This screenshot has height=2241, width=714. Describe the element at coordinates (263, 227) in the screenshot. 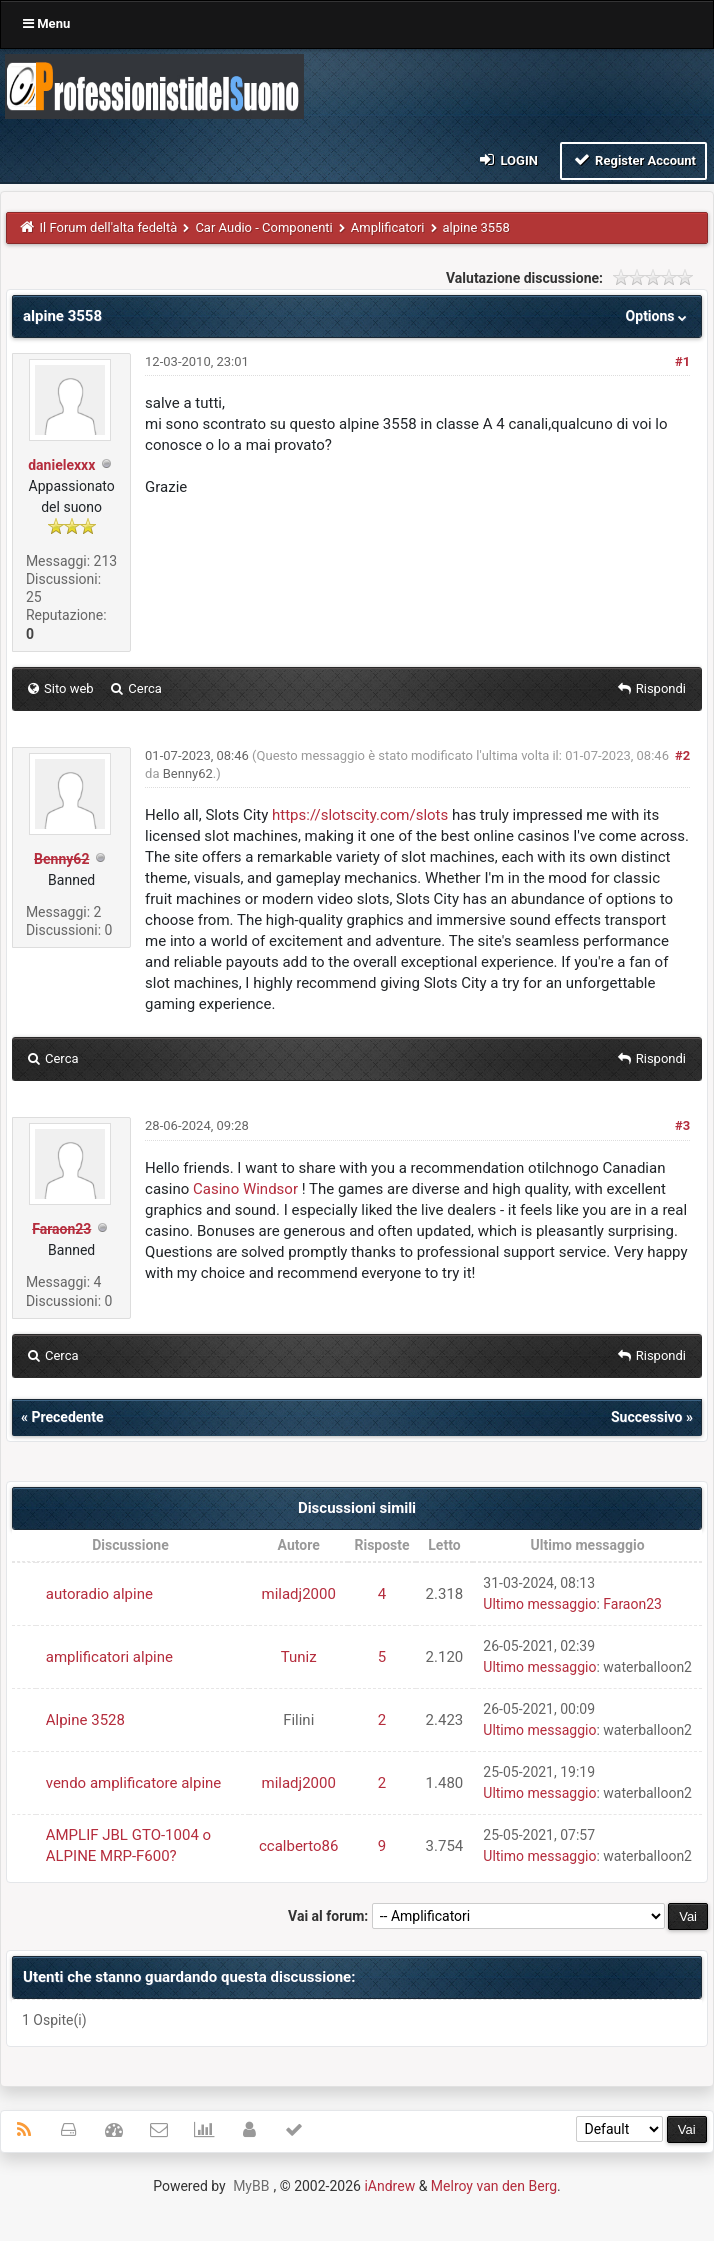

I see `Car Audio - Componenti` at that location.